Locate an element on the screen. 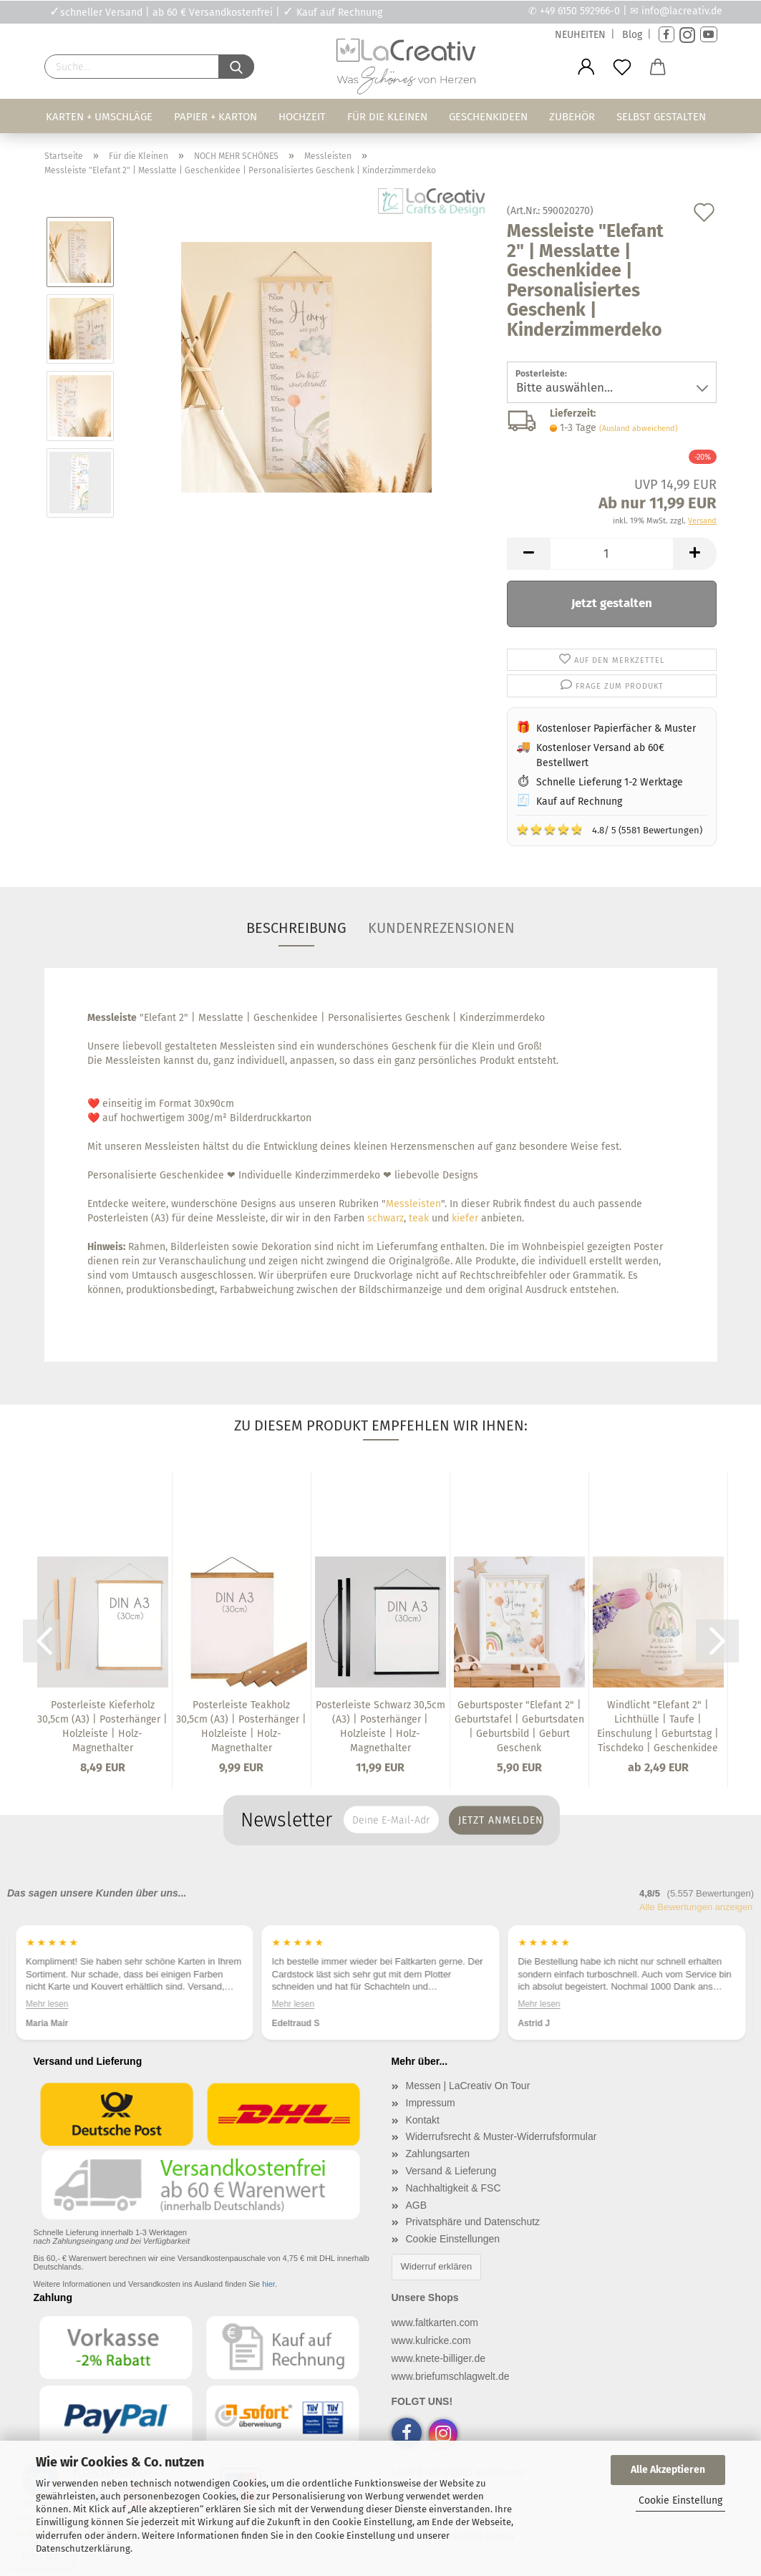  Hochzeit is located at coordinates (302, 116).